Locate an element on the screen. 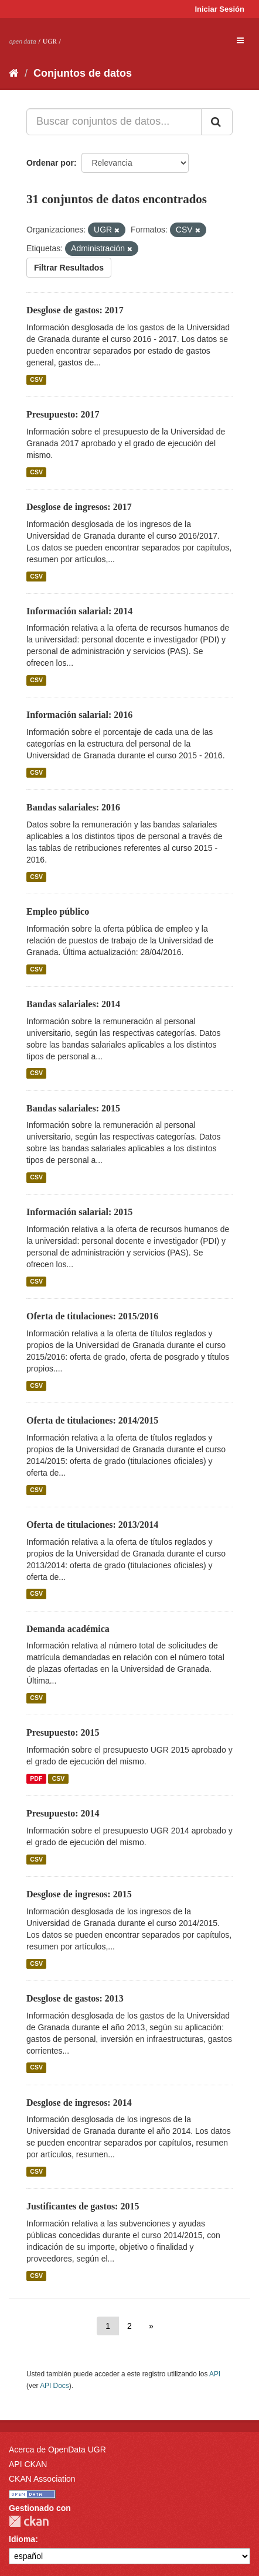 The width and height of the screenshot is (259, 2576). Información salarial: 2016 is located at coordinates (79, 715).